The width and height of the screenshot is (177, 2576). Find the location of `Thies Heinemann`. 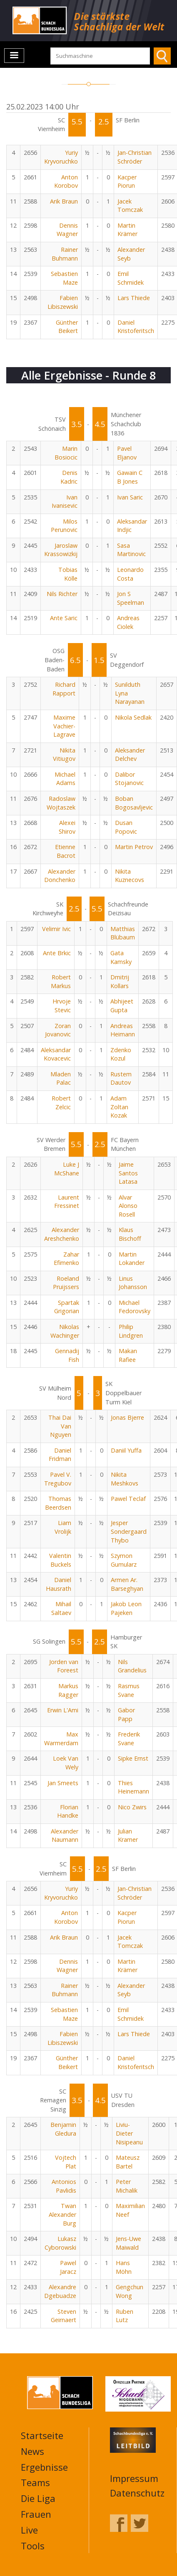

Thies Heinemann is located at coordinates (133, 1787).